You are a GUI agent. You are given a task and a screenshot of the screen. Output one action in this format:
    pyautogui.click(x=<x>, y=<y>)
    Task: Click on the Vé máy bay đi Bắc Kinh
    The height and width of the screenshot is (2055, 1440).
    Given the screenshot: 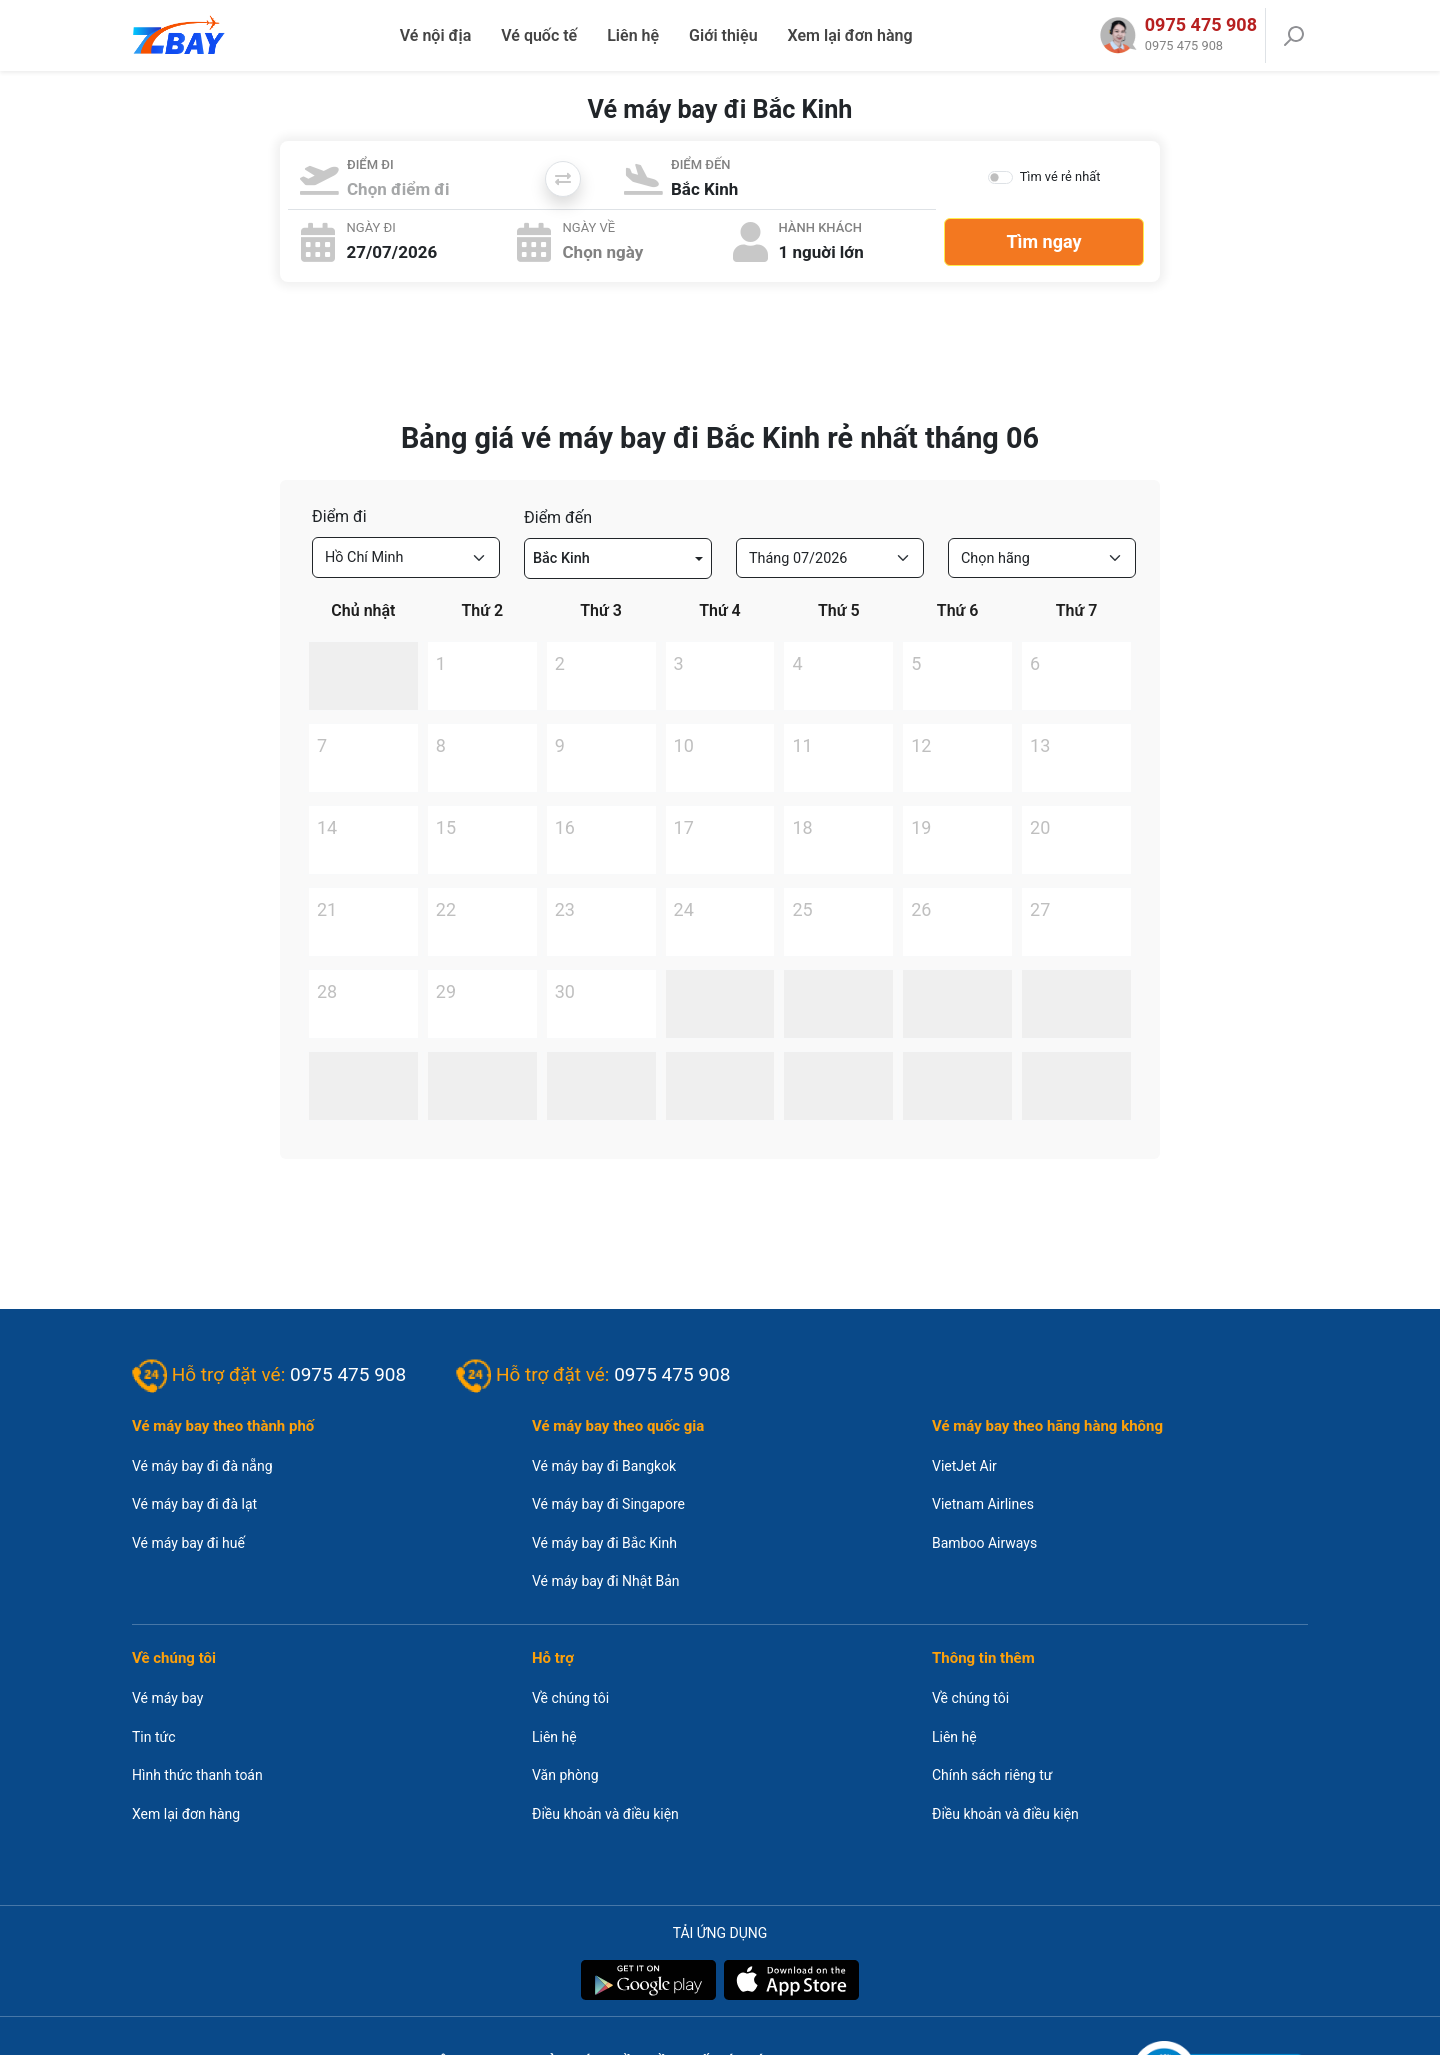 What is the action you would take?
    pyautogui.click(x=604, y=1543)
    